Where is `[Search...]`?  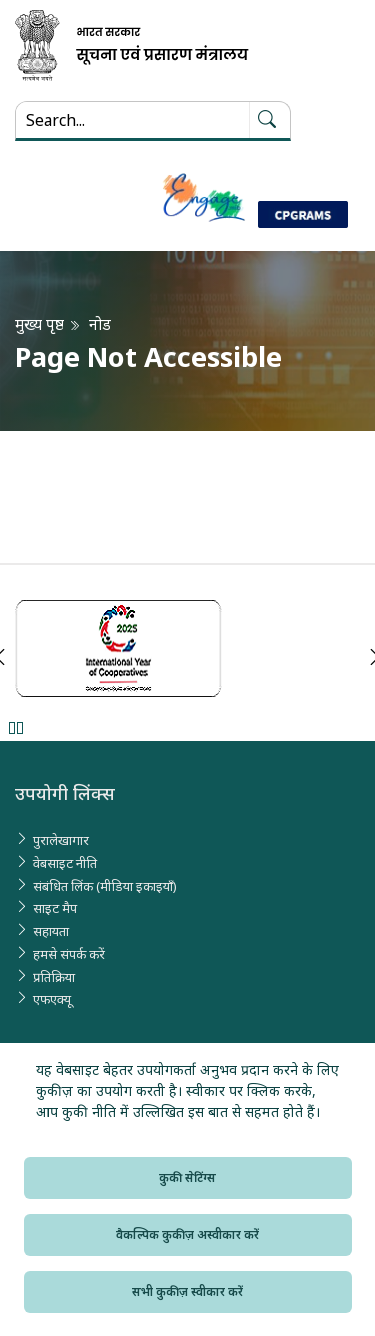 [Search...] is located at coordinates (132, 120).